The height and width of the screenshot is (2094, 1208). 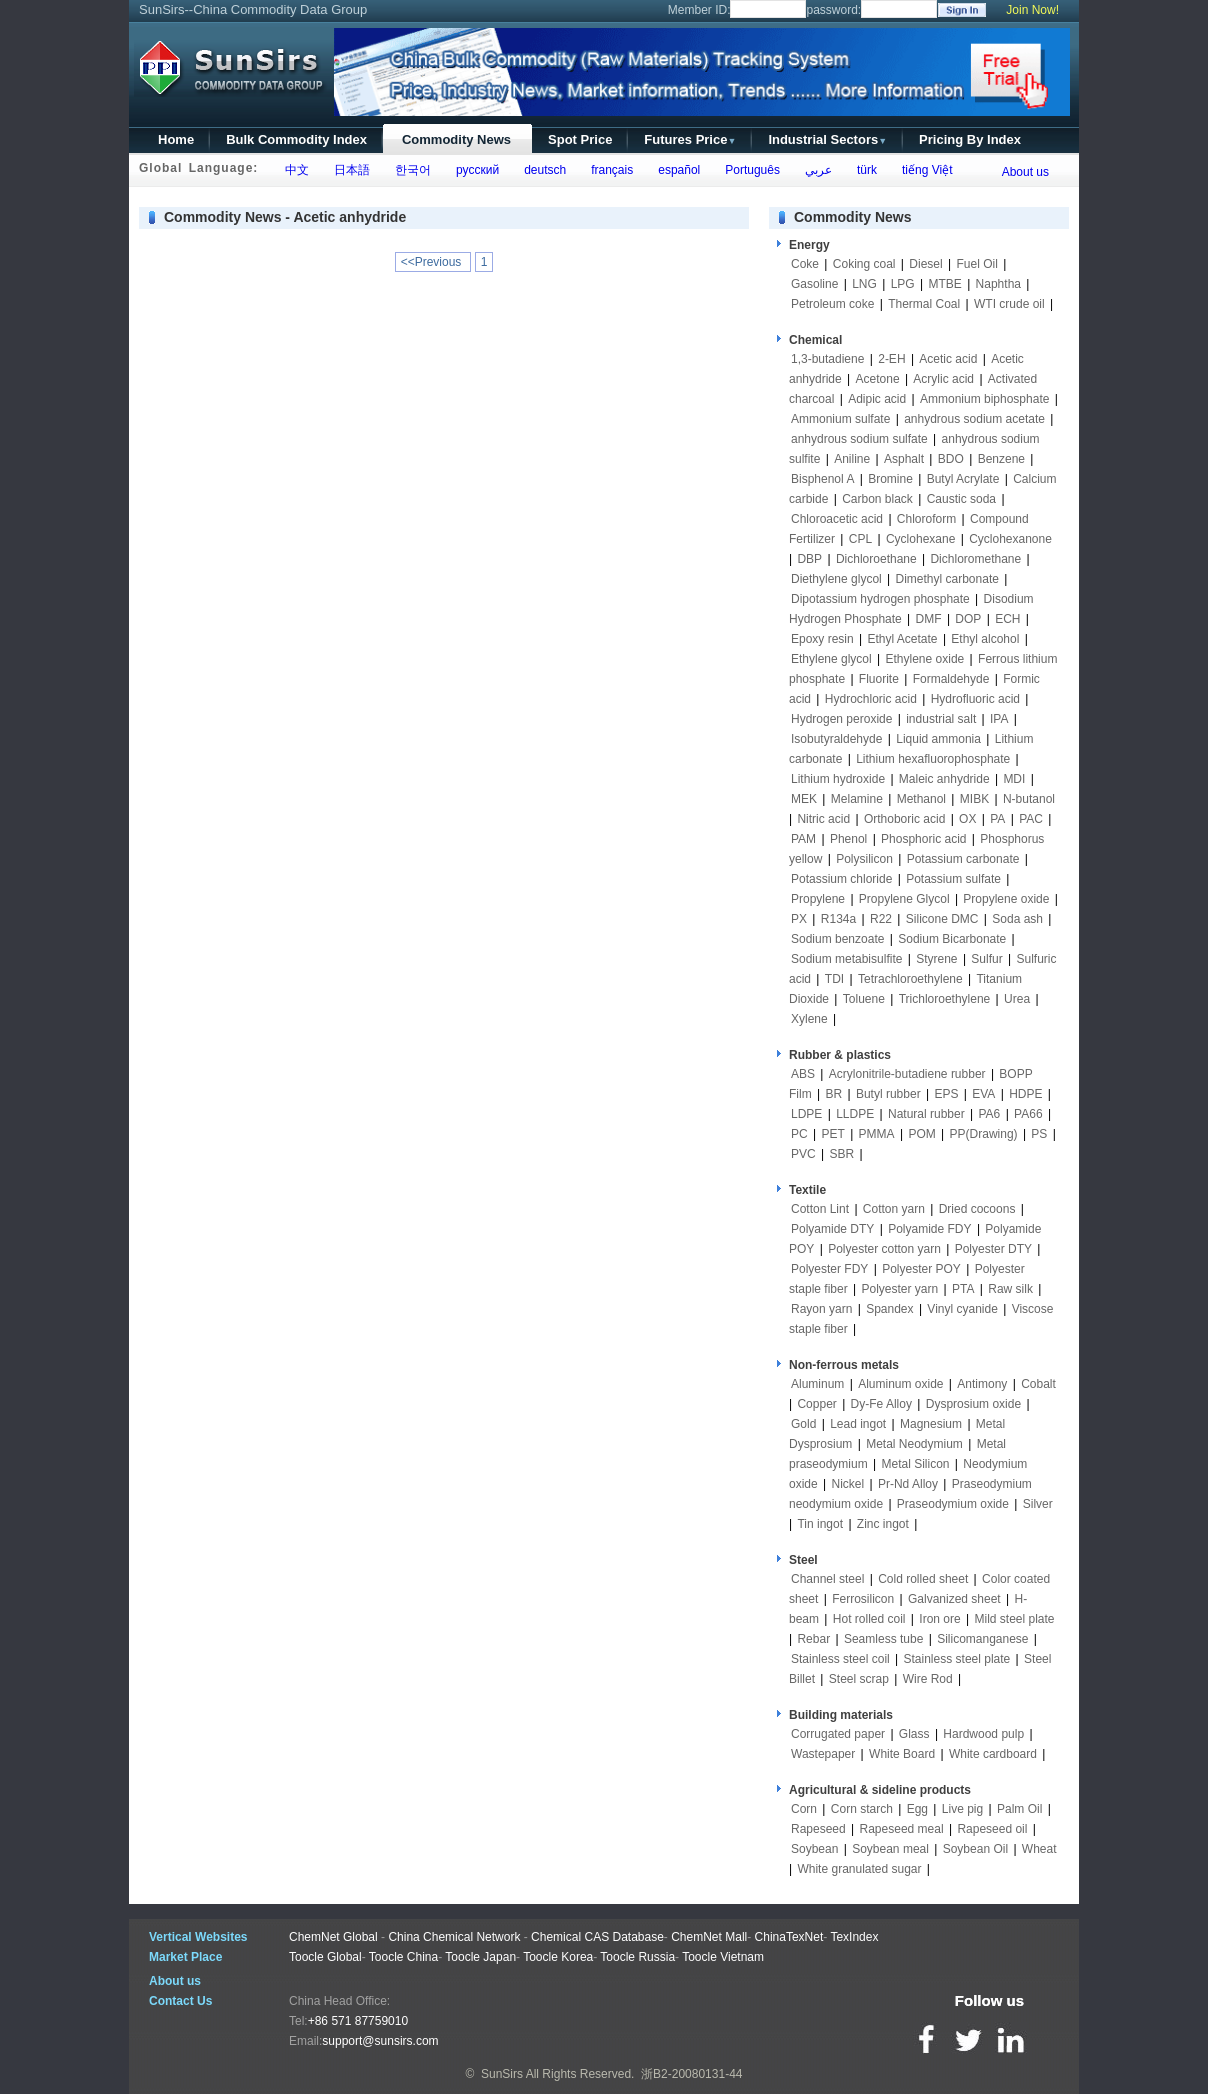 What do you see at coordinates (859, 1869) in the screenshot?
I see `White granulated sugar` at bounding box center [859, 1869].